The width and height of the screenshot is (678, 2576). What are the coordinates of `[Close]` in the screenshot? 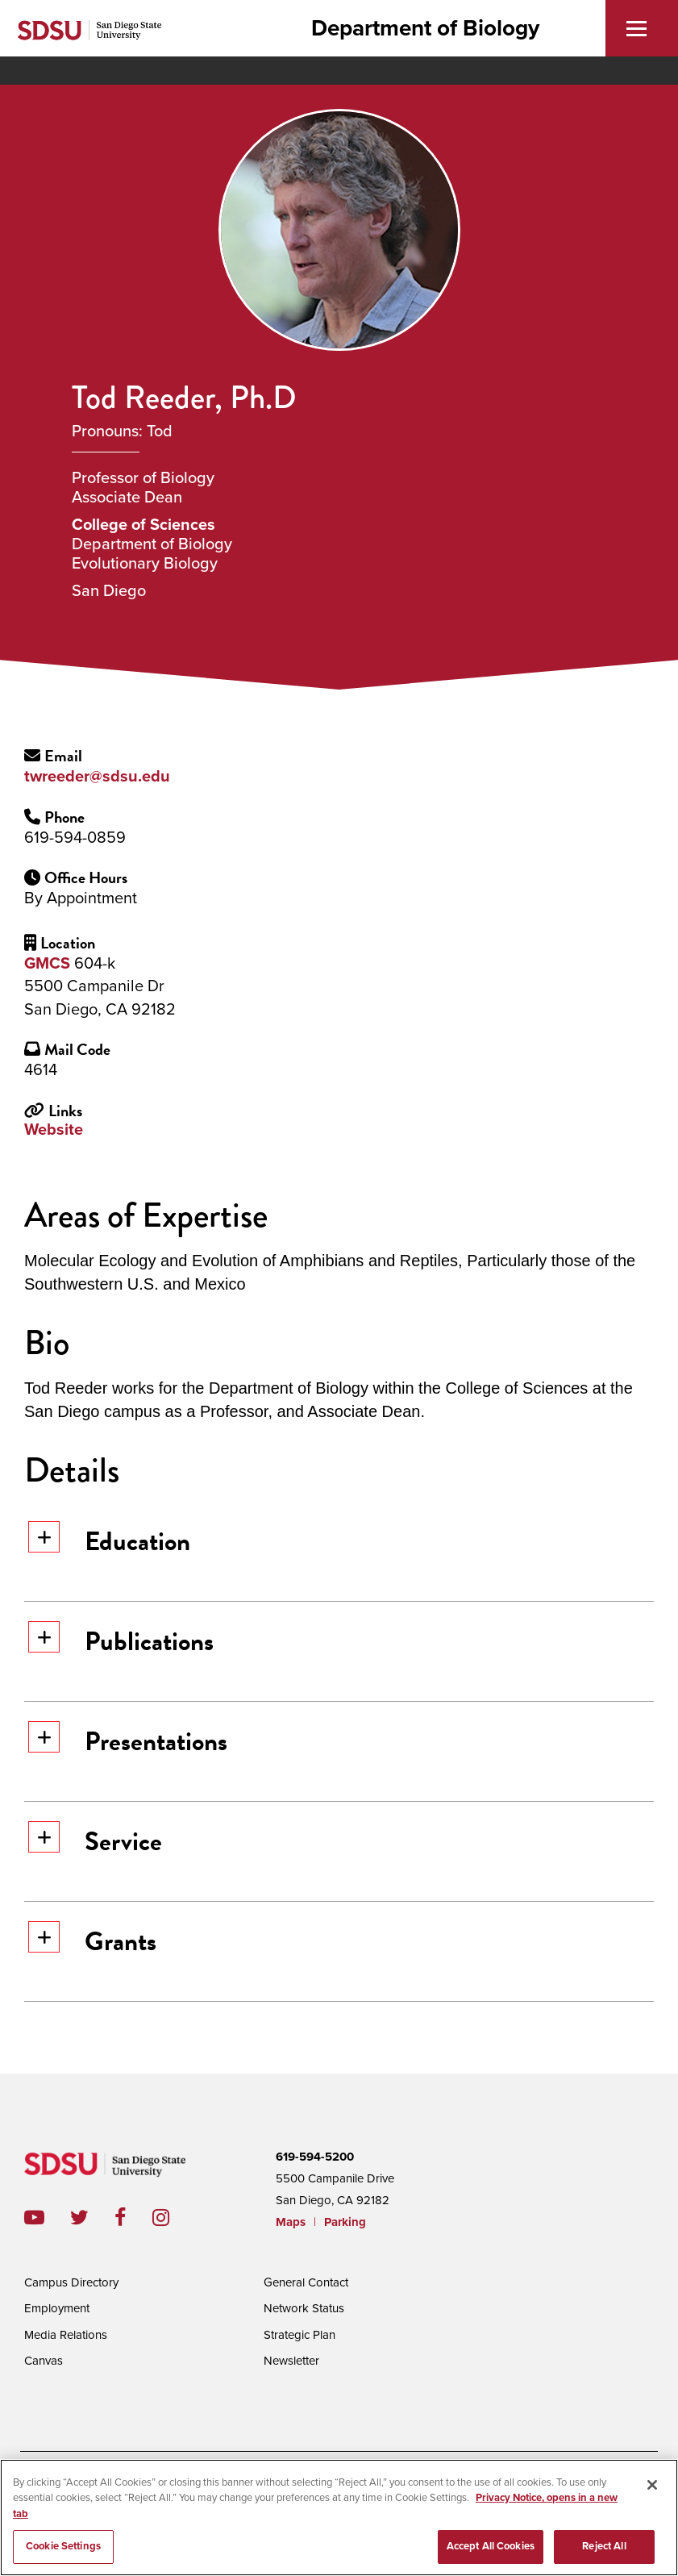 It's located at (652, 2489).